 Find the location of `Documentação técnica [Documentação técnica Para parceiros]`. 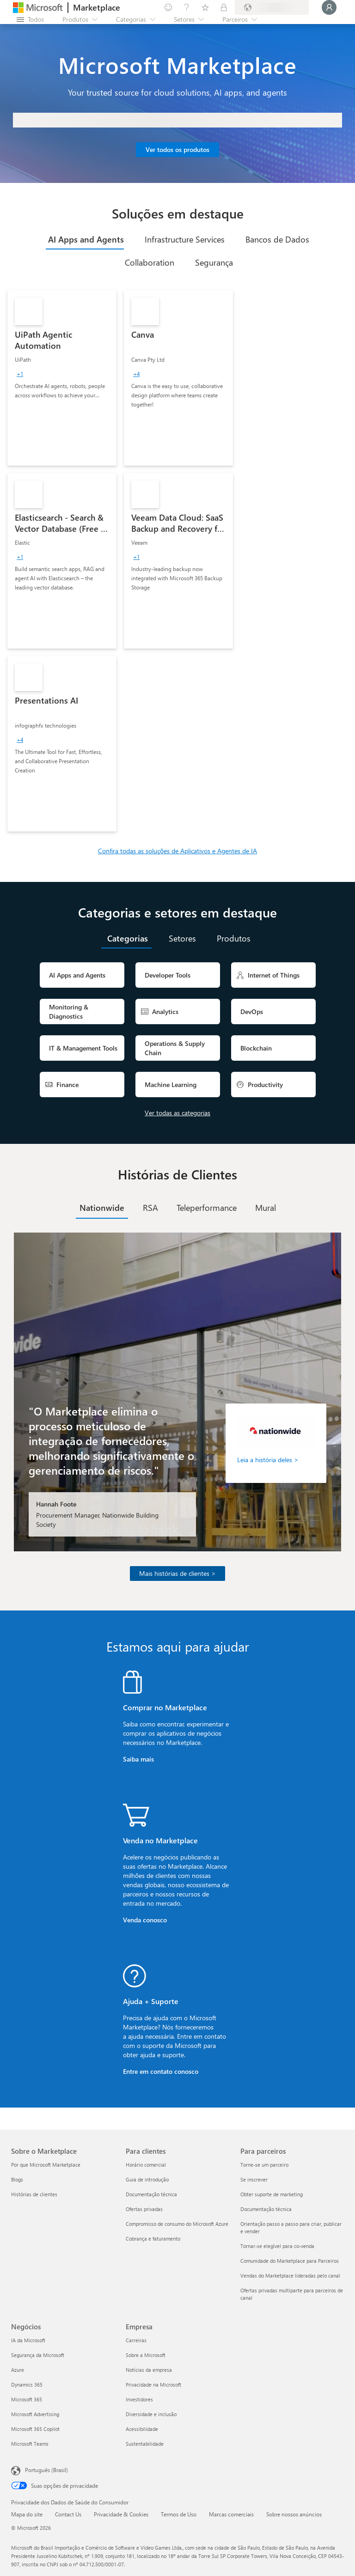

Documentação técnica [Documentação técnica Para parceiros] is located at coordinates (266, 2208).